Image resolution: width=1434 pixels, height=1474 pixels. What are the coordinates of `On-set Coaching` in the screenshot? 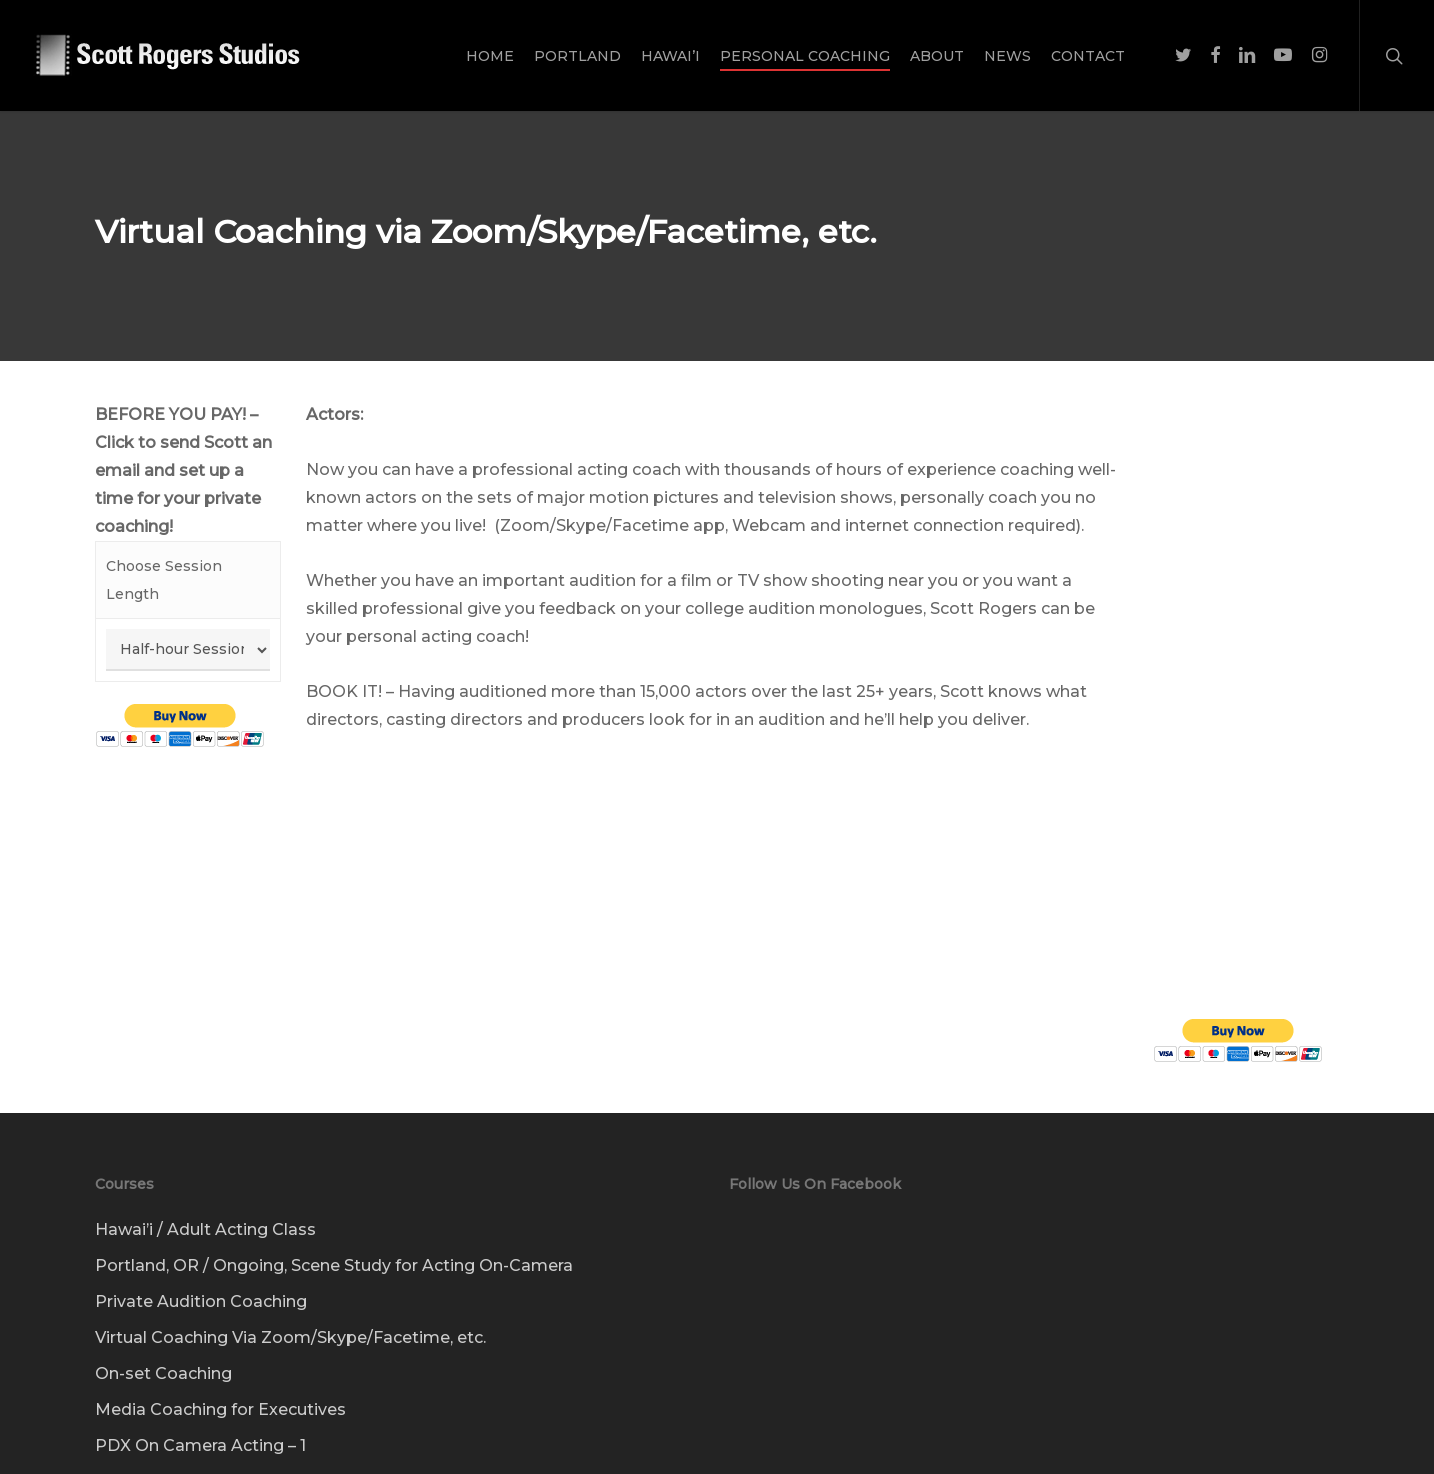 It's located at (163, 1344).